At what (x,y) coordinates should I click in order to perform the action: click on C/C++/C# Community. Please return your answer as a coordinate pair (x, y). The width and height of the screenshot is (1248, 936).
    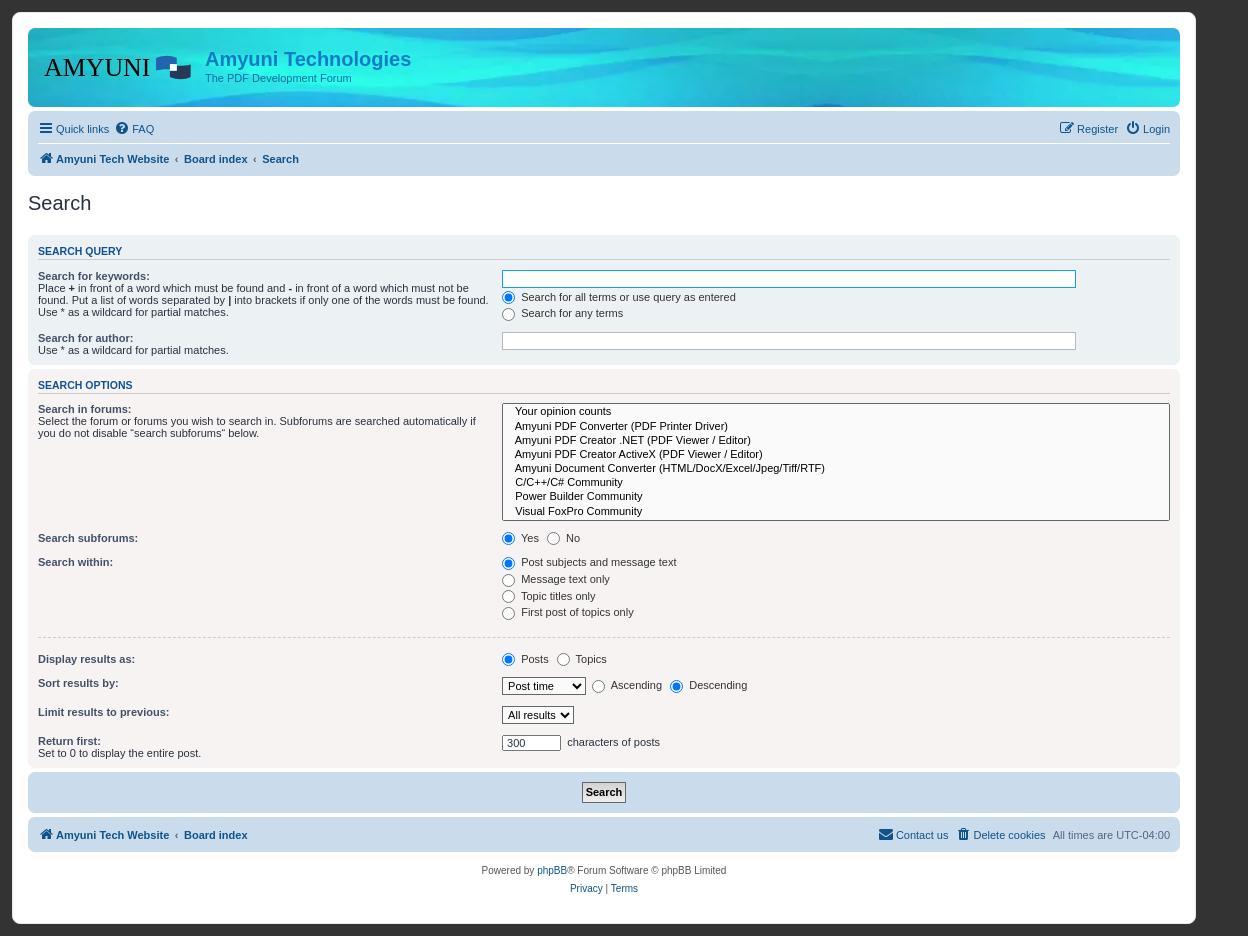
    Looking at the image, I should click on (836, 483).